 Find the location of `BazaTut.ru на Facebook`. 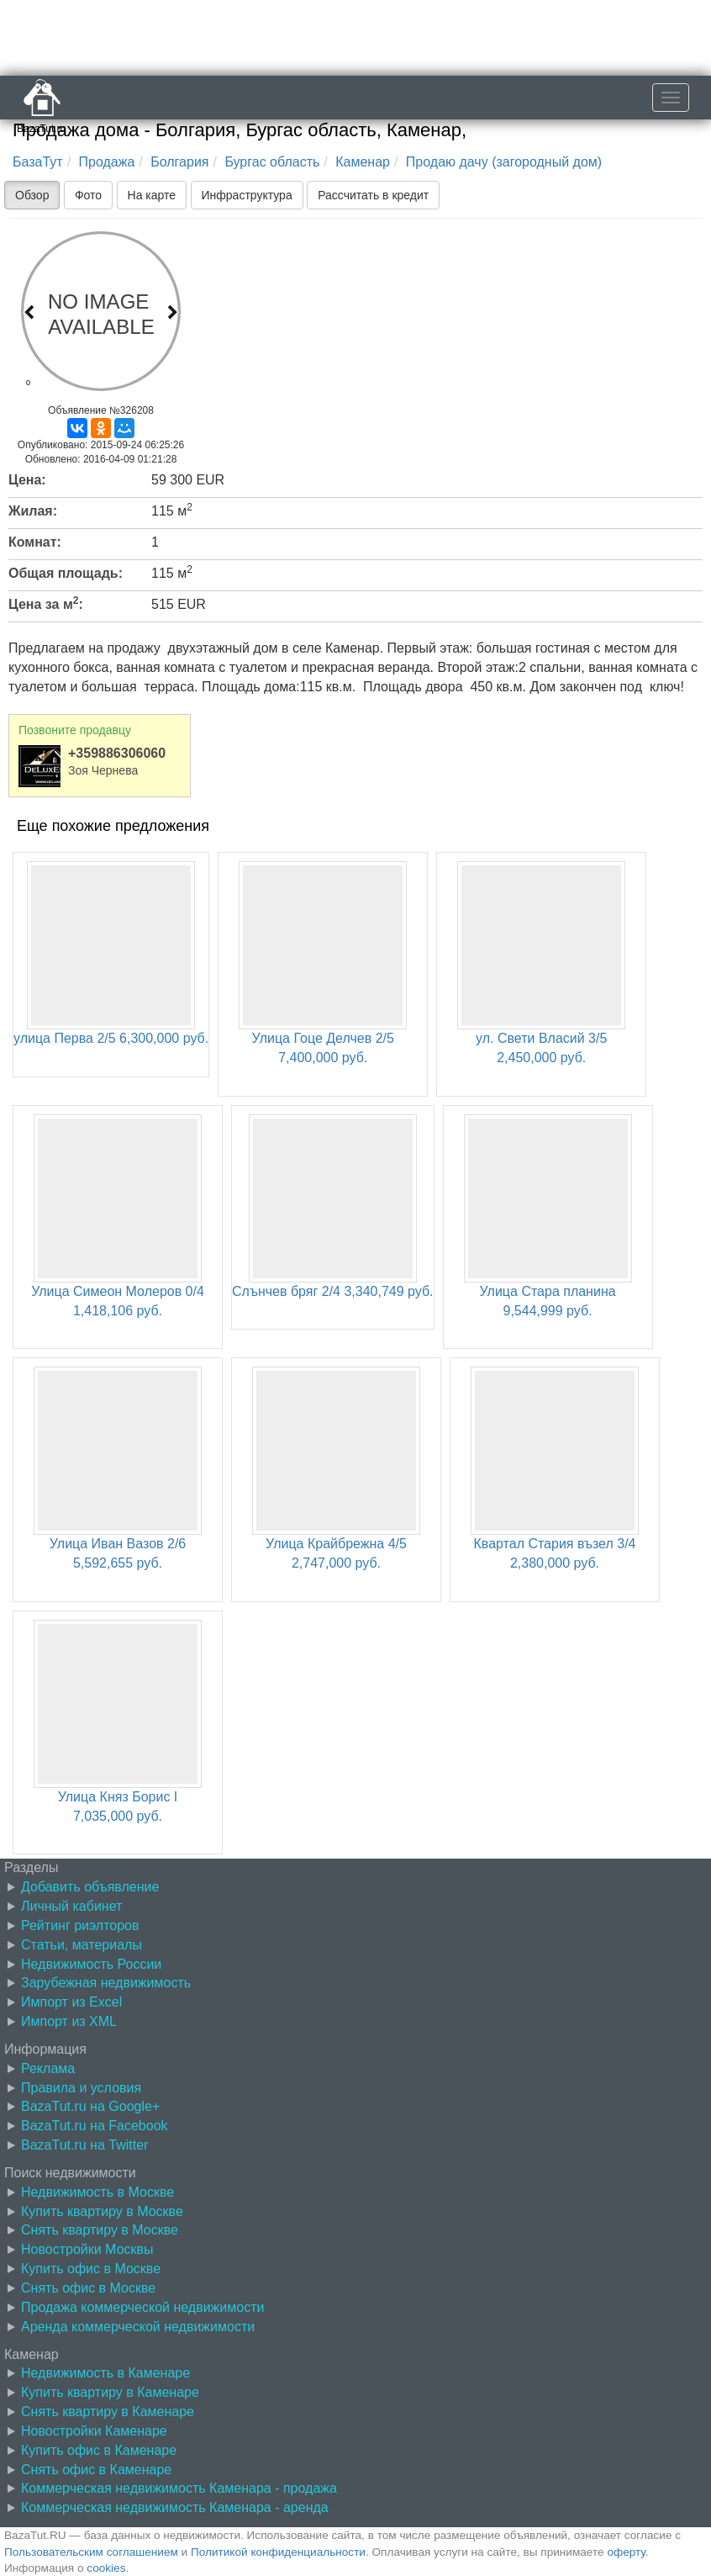

BazaTut.ru на Facebook is located at coordinates (94, 2125).